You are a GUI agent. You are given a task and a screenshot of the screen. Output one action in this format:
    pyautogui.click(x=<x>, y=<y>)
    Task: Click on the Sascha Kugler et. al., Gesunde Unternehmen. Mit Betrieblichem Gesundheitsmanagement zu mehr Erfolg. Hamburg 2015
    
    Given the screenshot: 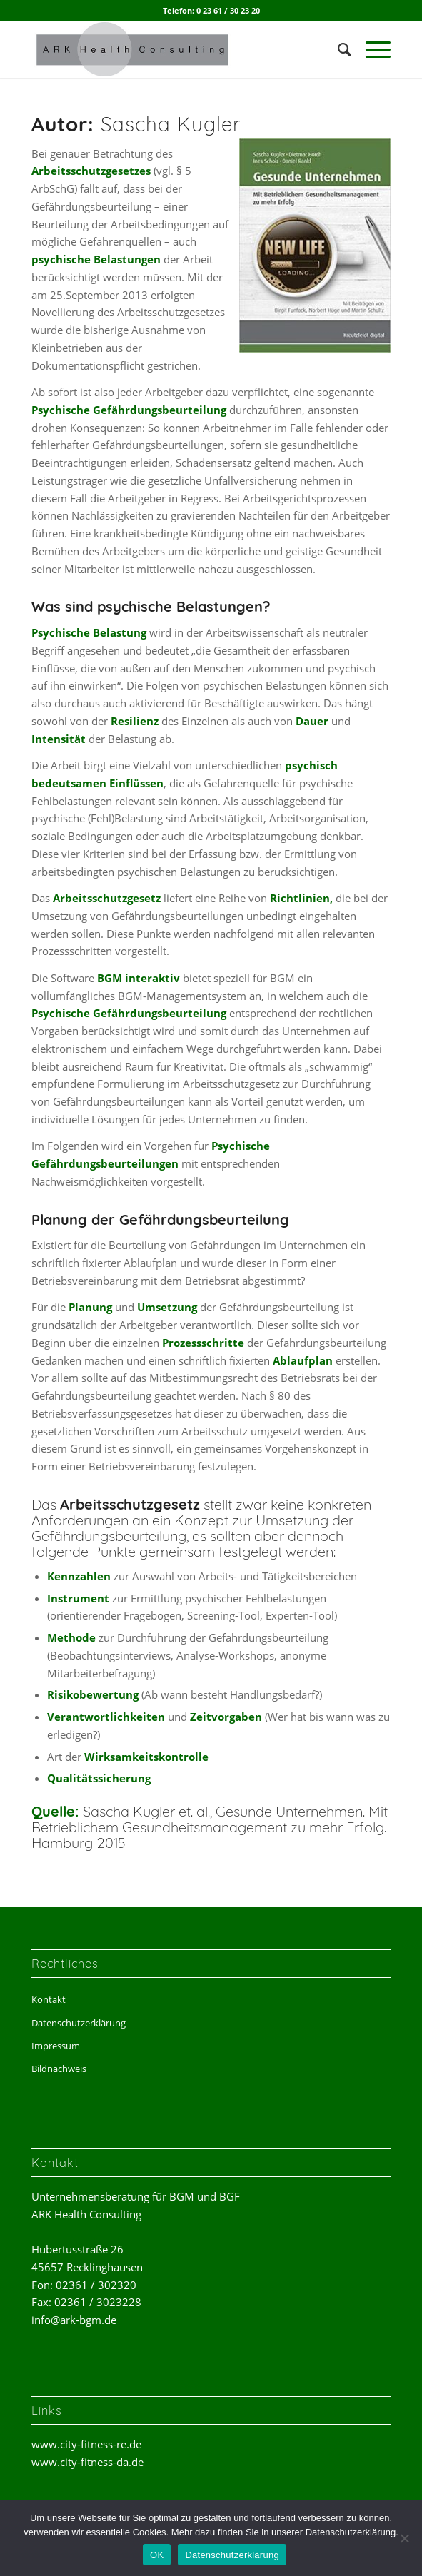 What is the action you would take?
    pyautogui.click(x=209, y=1827)
    